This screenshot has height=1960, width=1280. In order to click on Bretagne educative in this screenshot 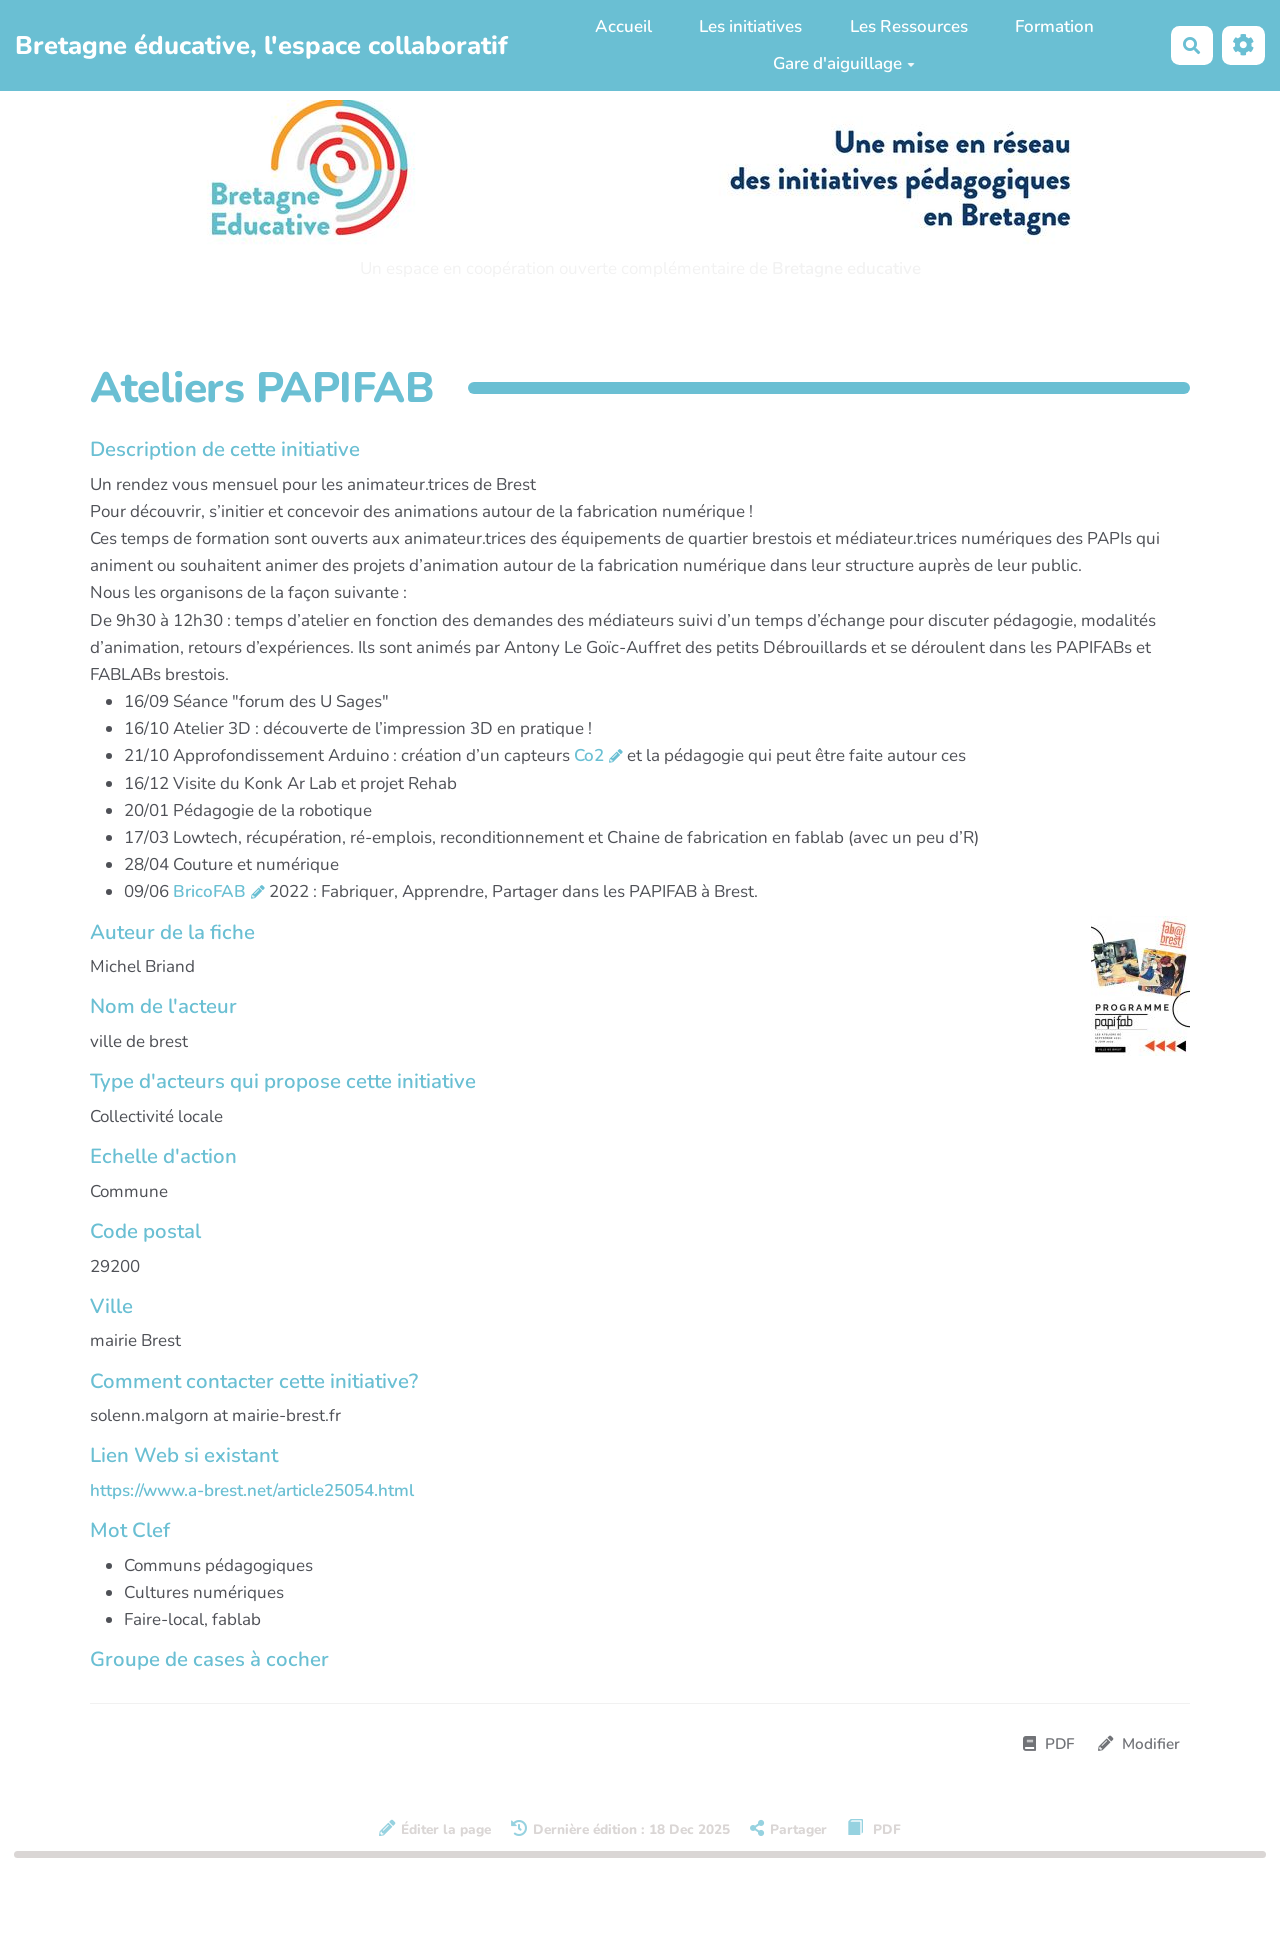, I will do `click(846, 268)`.